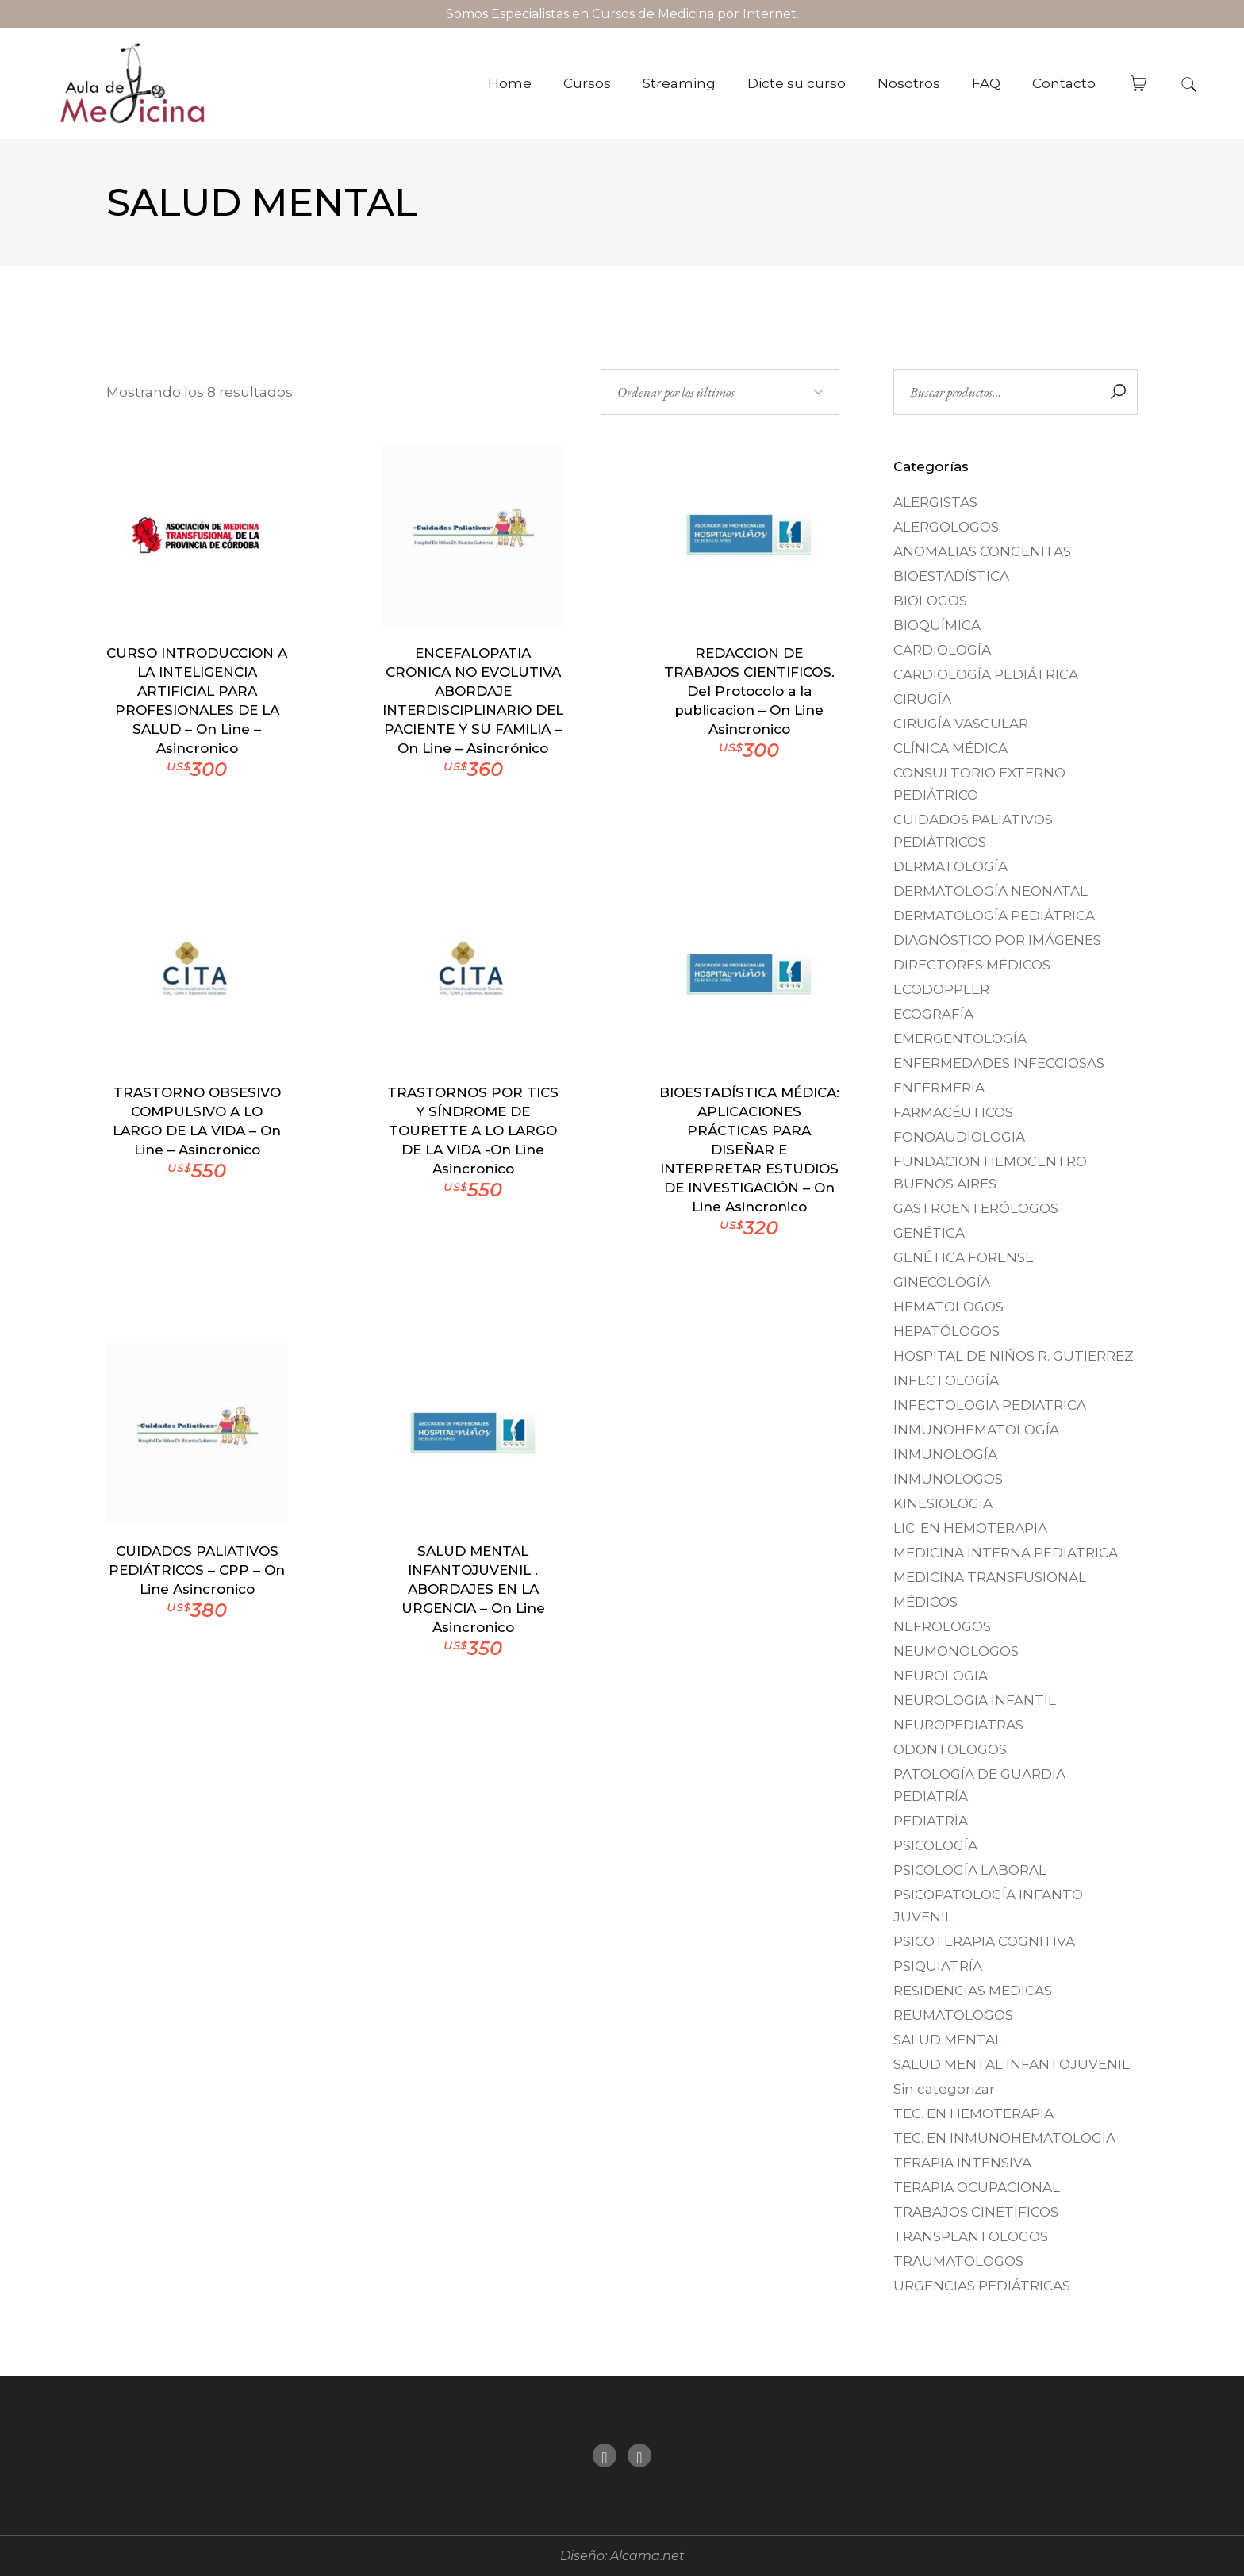  I want to click on NEUMONOLOGOS, so click(956, 1651).